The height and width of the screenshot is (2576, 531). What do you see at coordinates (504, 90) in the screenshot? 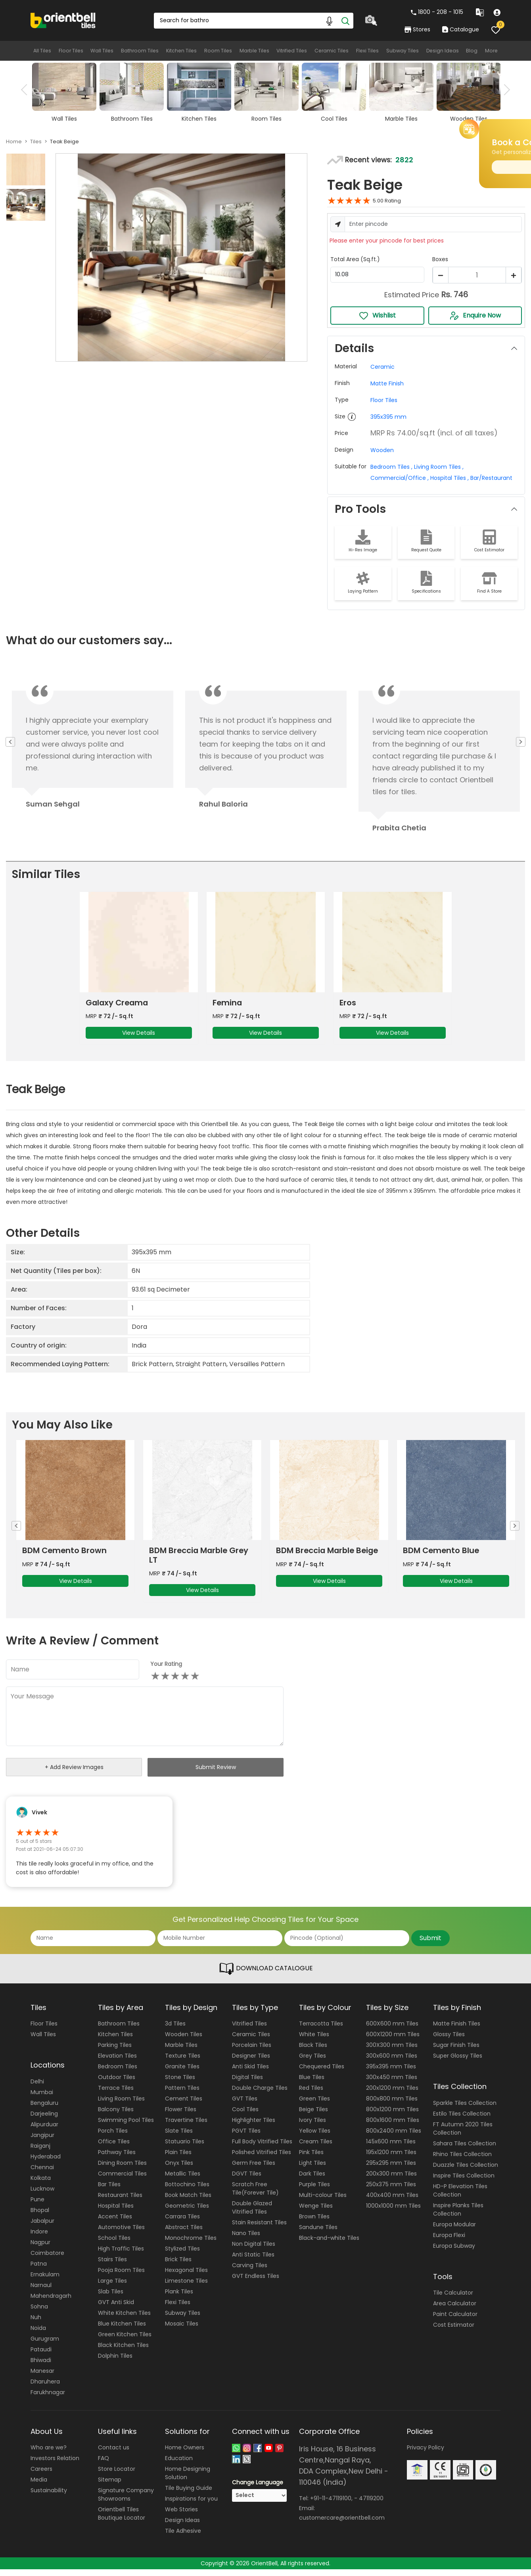
I see `Next` at bounding box center [504, 90].